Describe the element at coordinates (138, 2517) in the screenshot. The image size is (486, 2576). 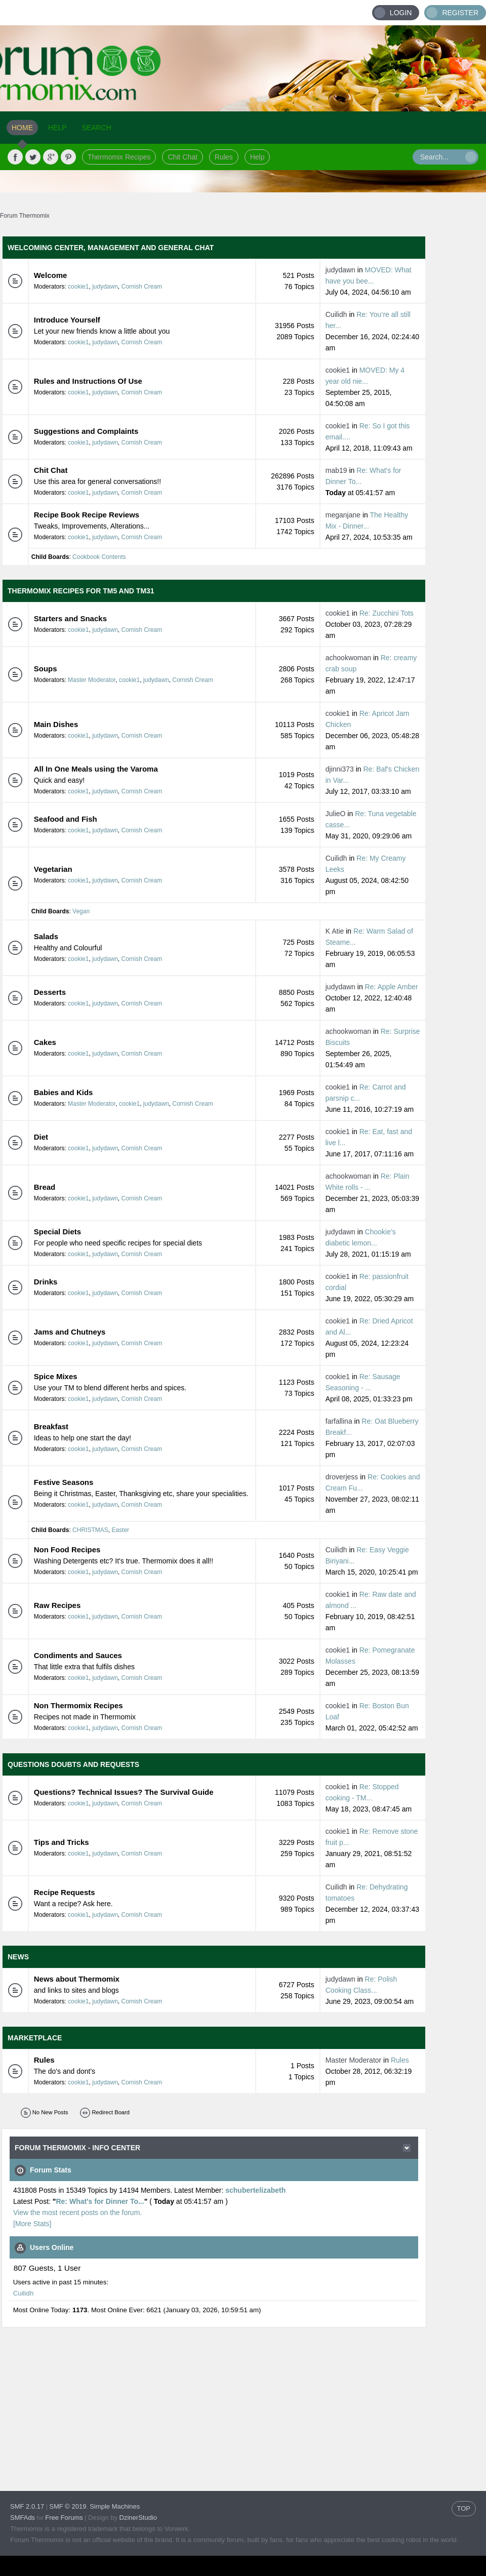
I see `DzinerStudio` at that location.